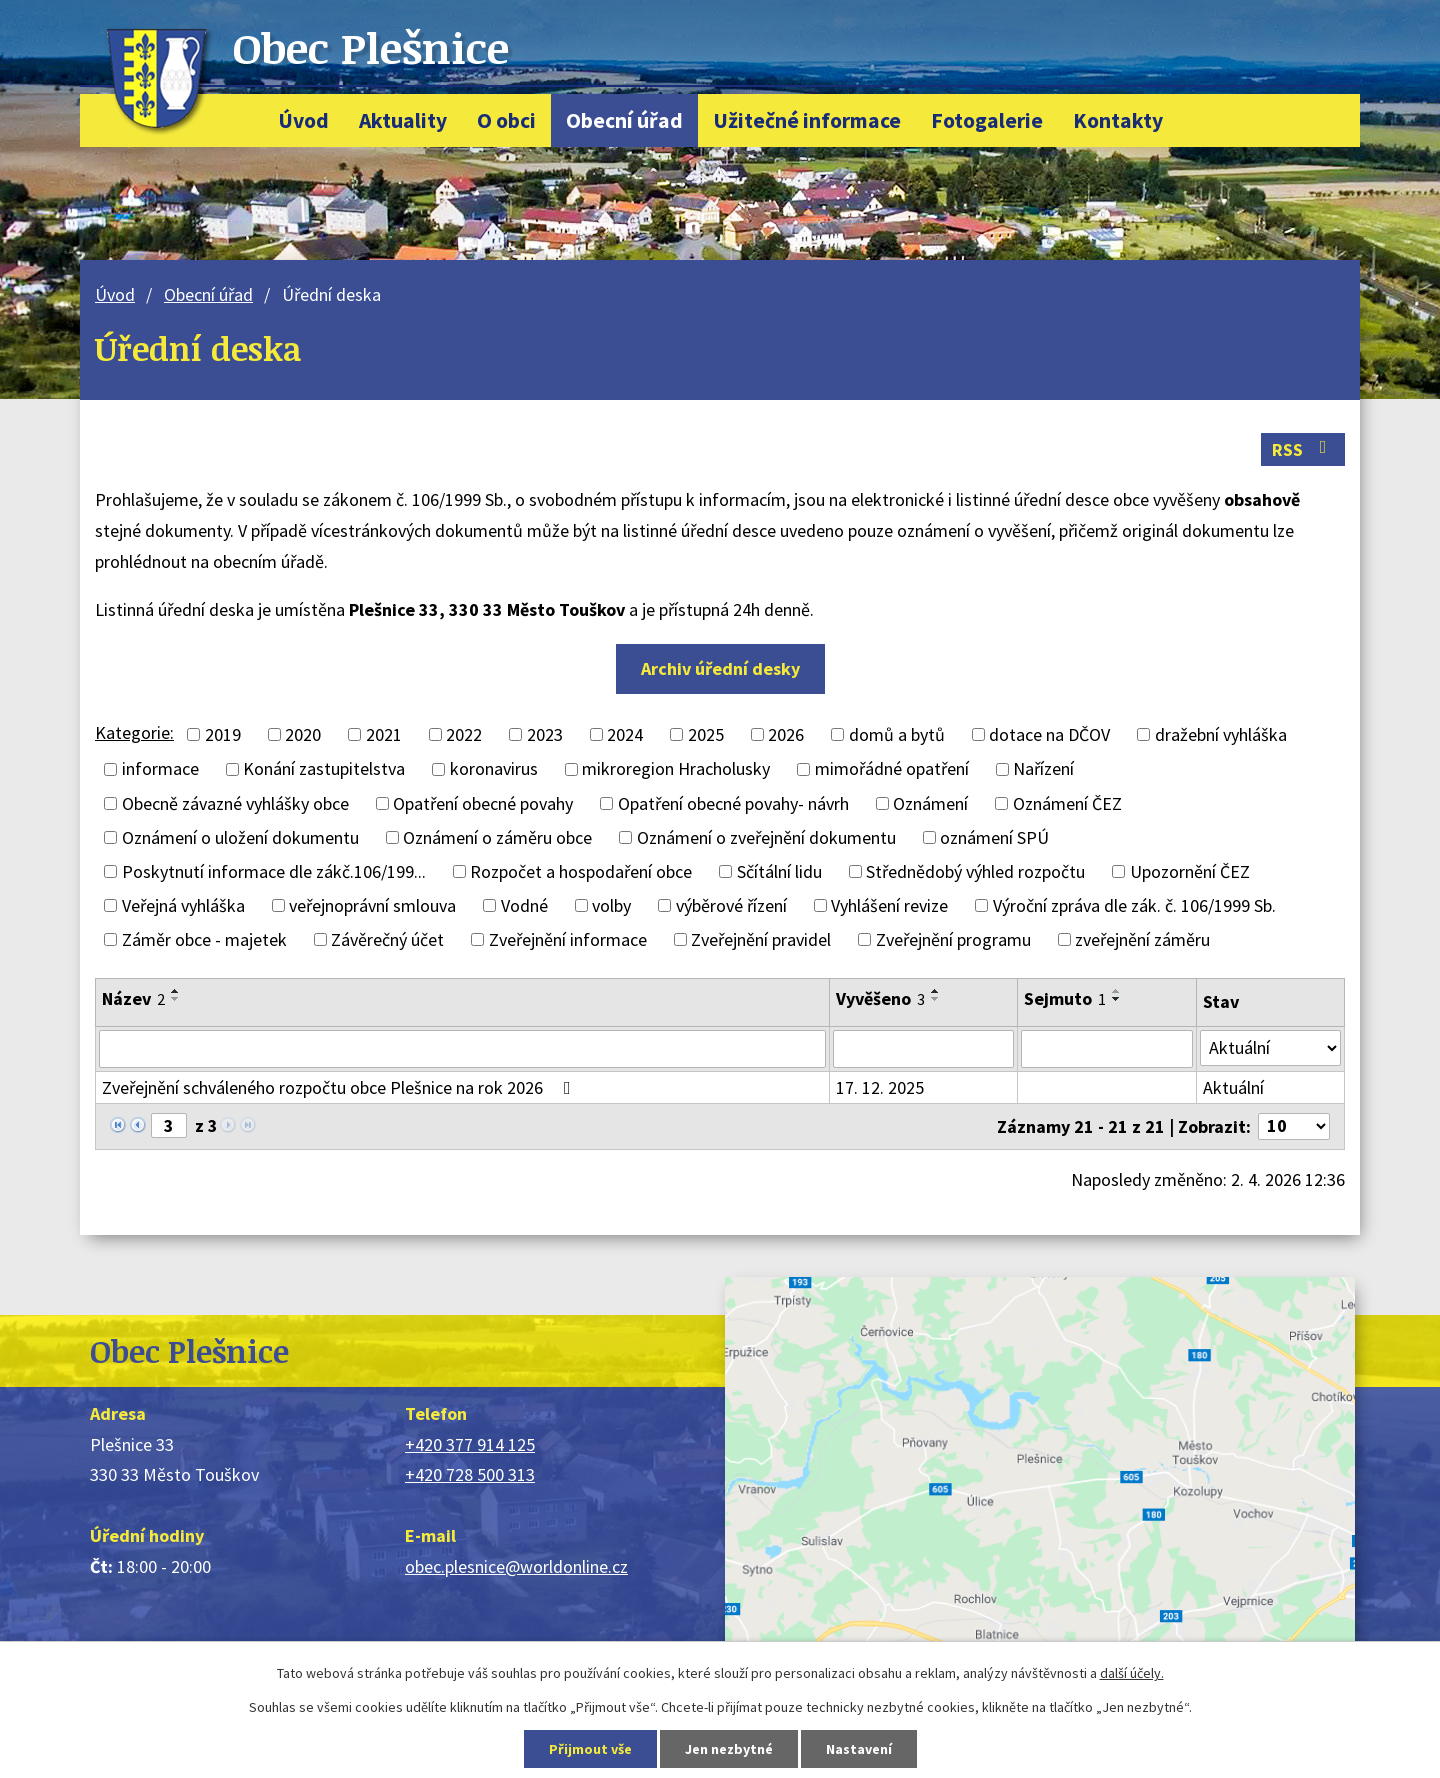  What do you see at coordinates (303, 120) in the screenshot?
I see `Úvod` at bounding box center [303, 120].